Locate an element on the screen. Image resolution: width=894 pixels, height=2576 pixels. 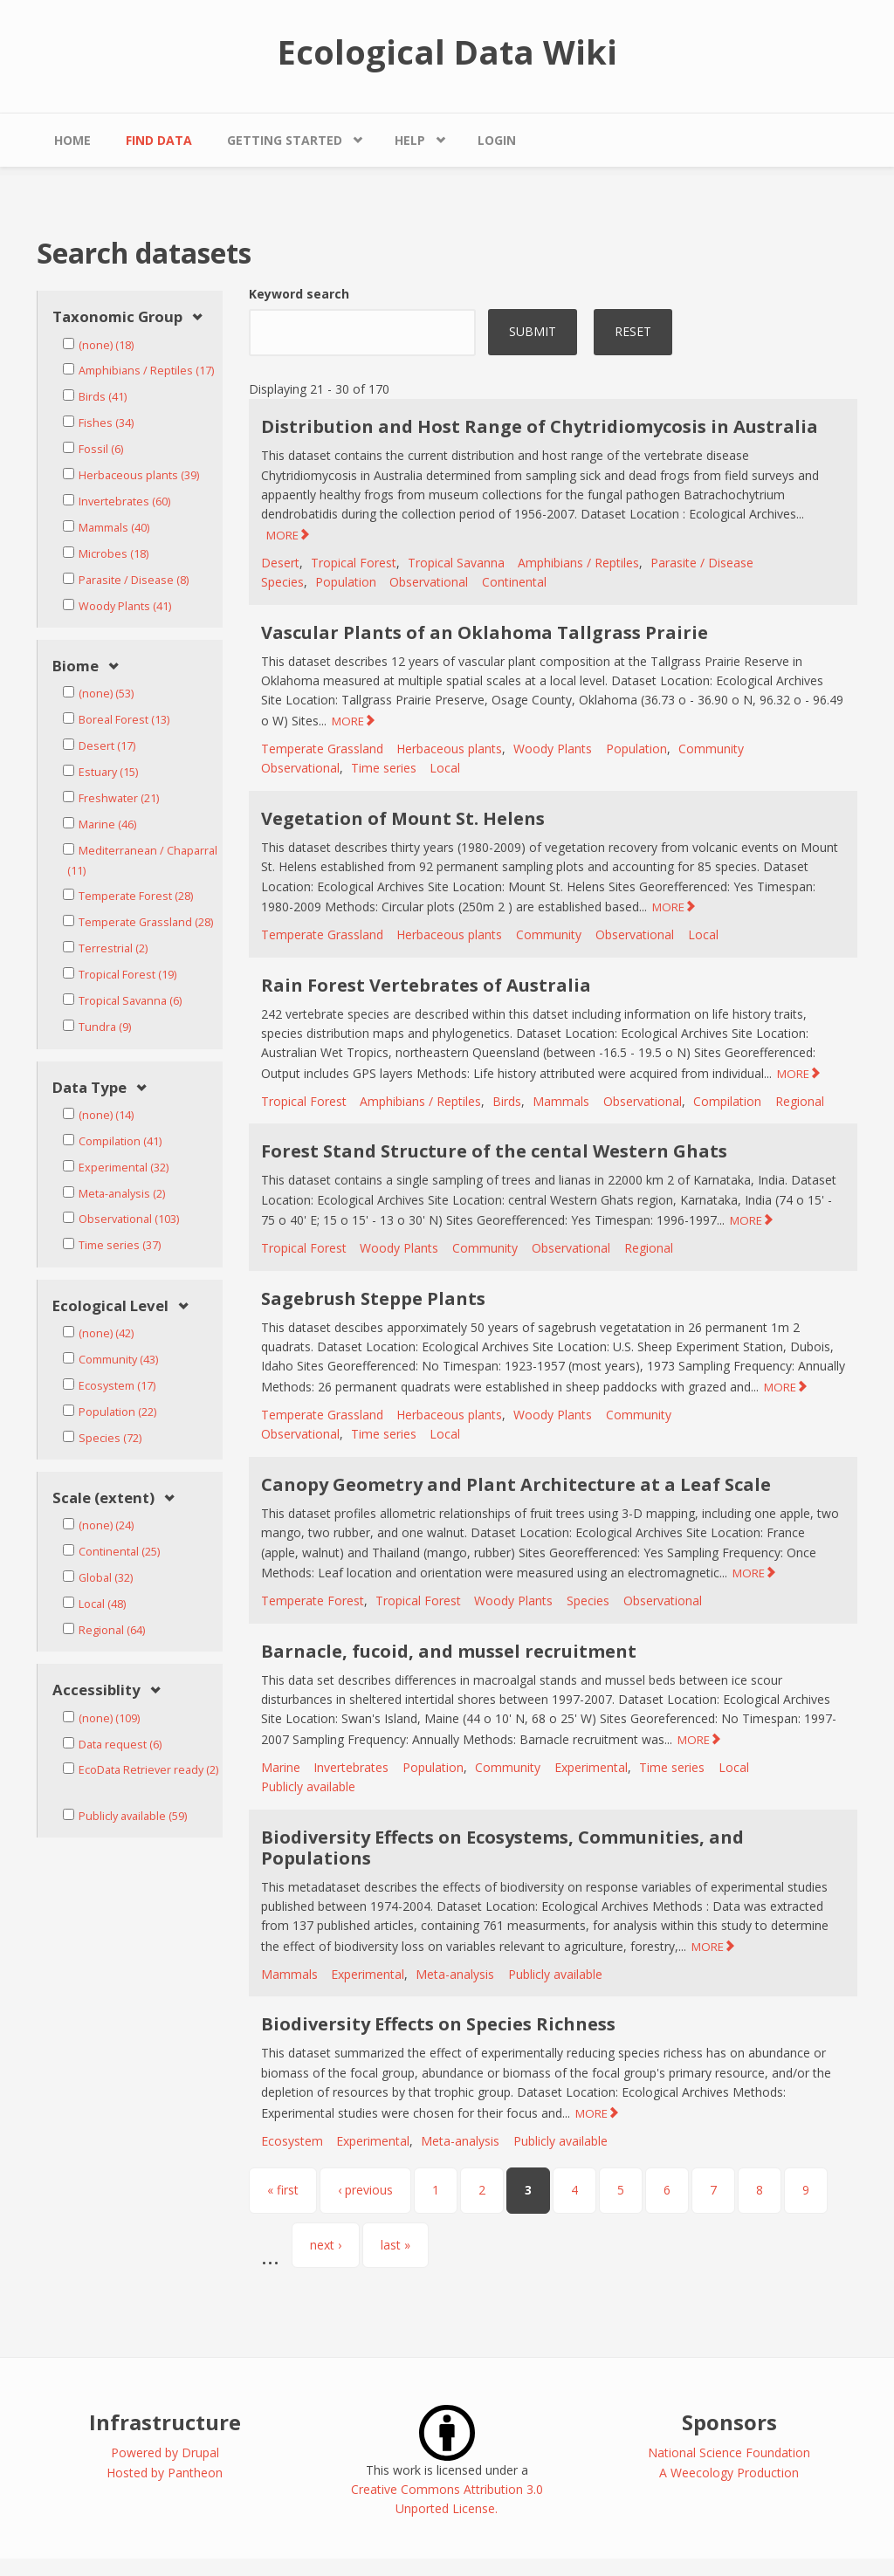
Forest Stand Structure of the cental Western Ghats is located at coordinates (494, 1151).